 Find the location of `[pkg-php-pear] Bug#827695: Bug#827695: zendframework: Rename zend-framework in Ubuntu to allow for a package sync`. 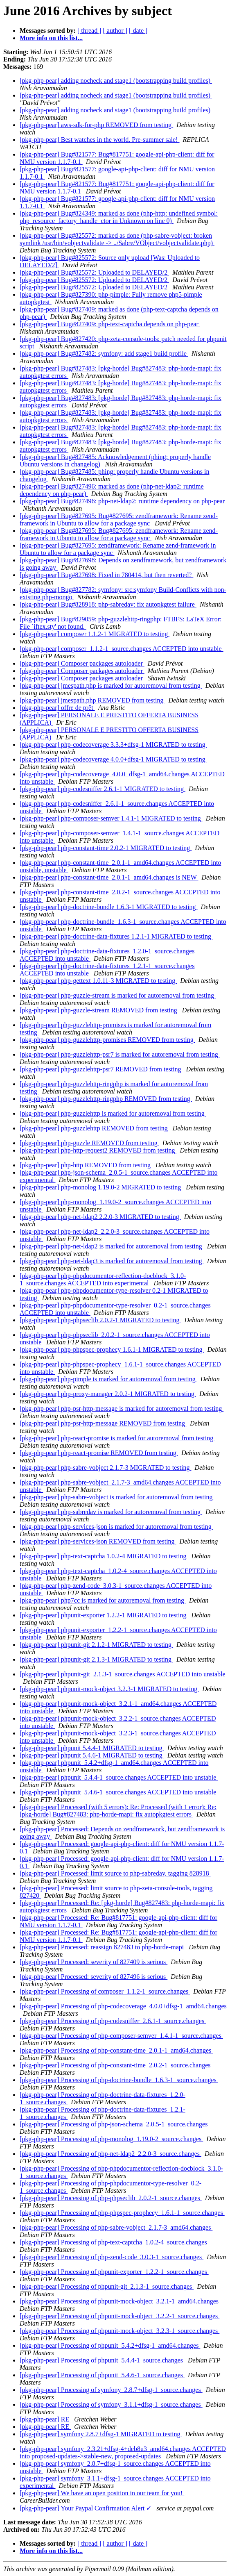

[pkg-php-pear] Bug#827695: Bug#827695: zendframework: Rename zend-framework in Ubuntu to allow for a package sync is located at coordinates (119, 519).